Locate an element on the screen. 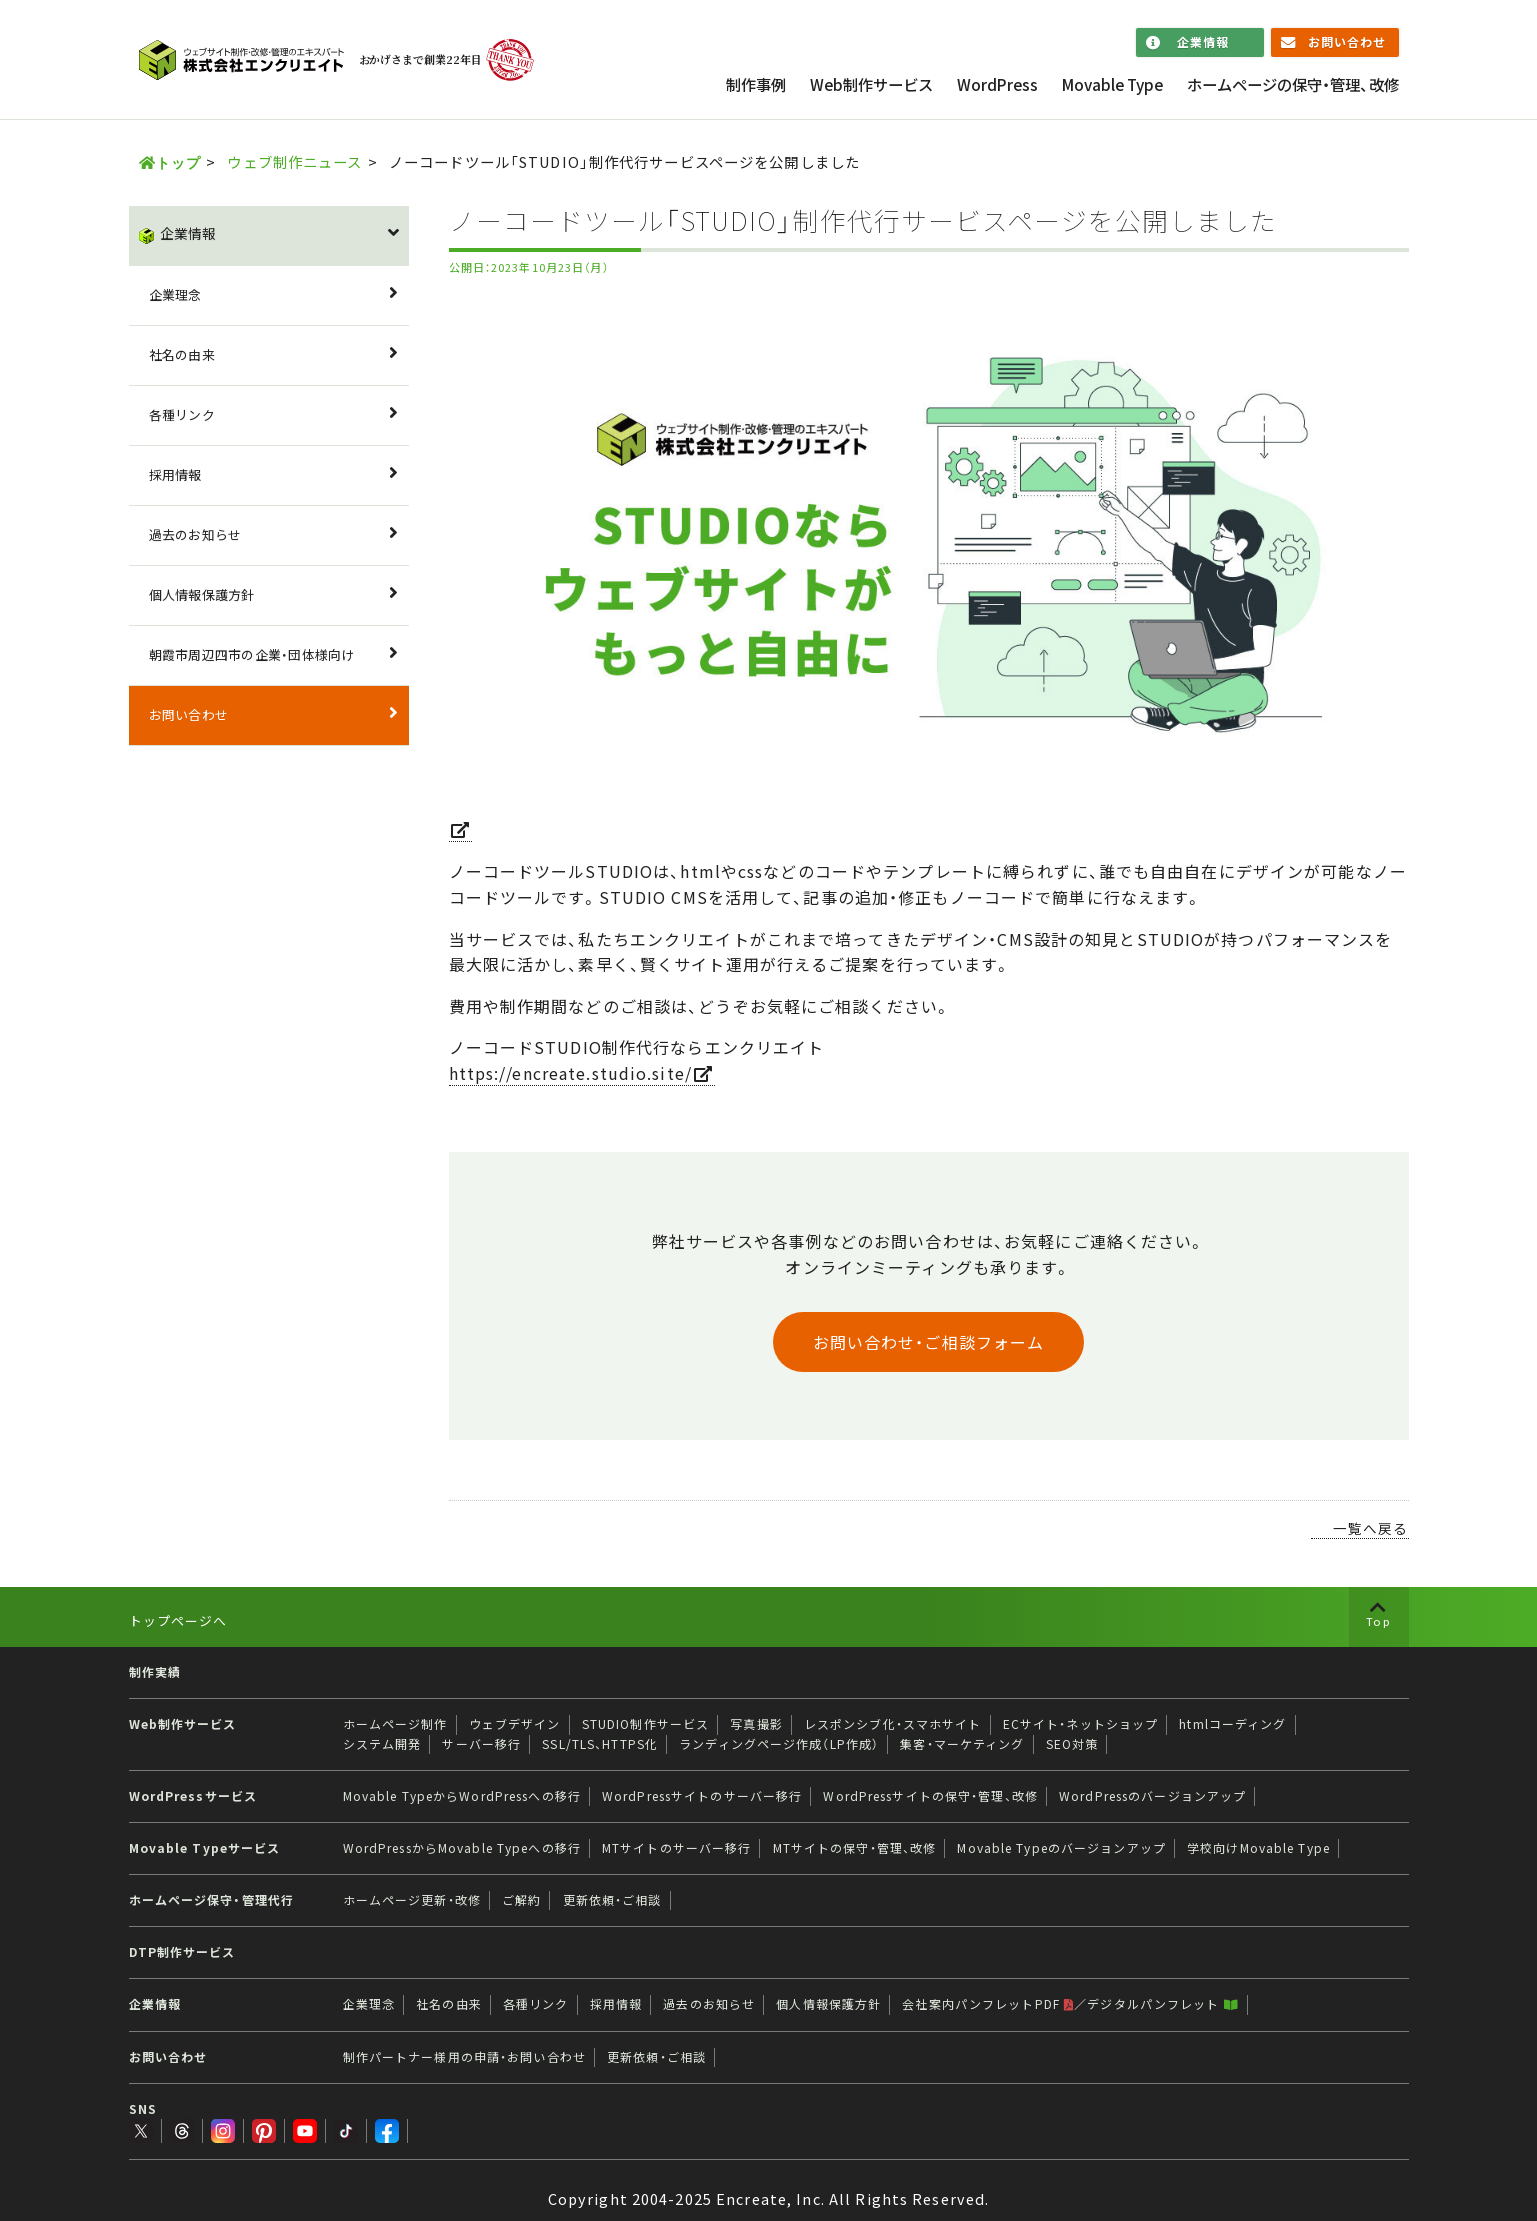  Movable Typeのバージョンアップ is located at coordinates (1061, 1848).